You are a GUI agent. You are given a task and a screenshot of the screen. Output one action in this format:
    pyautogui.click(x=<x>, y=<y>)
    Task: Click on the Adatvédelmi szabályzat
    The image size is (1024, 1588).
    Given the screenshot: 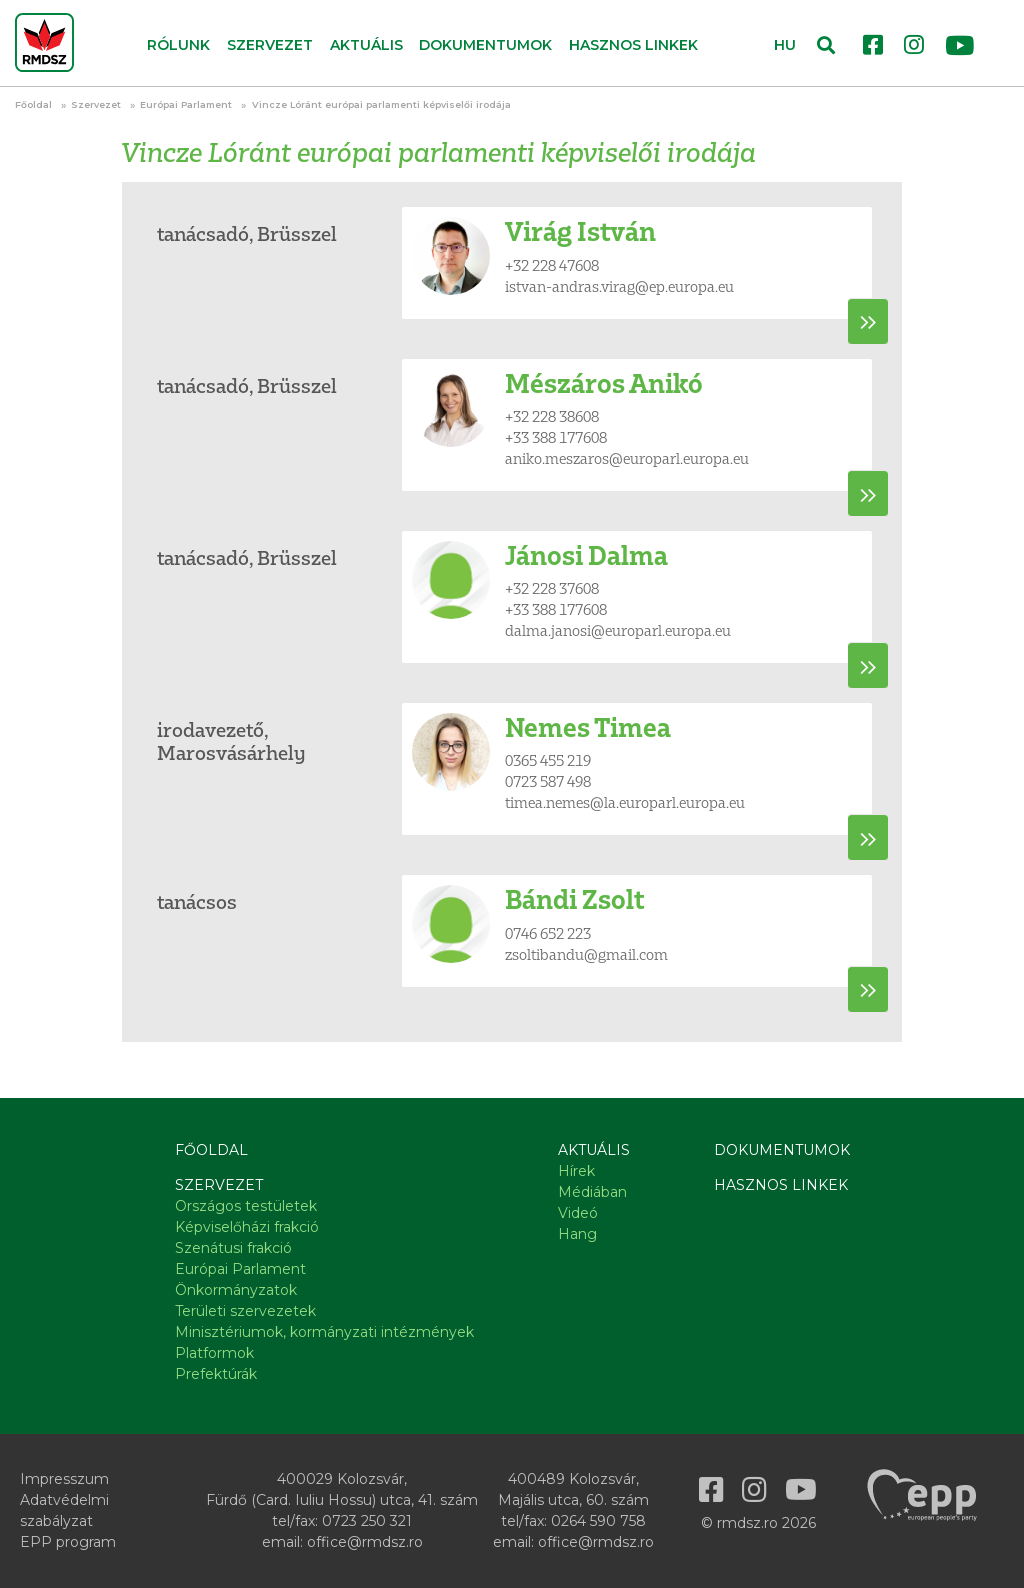 What is the action you would take?
    pyautogui.click(x=64, y=1510)
    